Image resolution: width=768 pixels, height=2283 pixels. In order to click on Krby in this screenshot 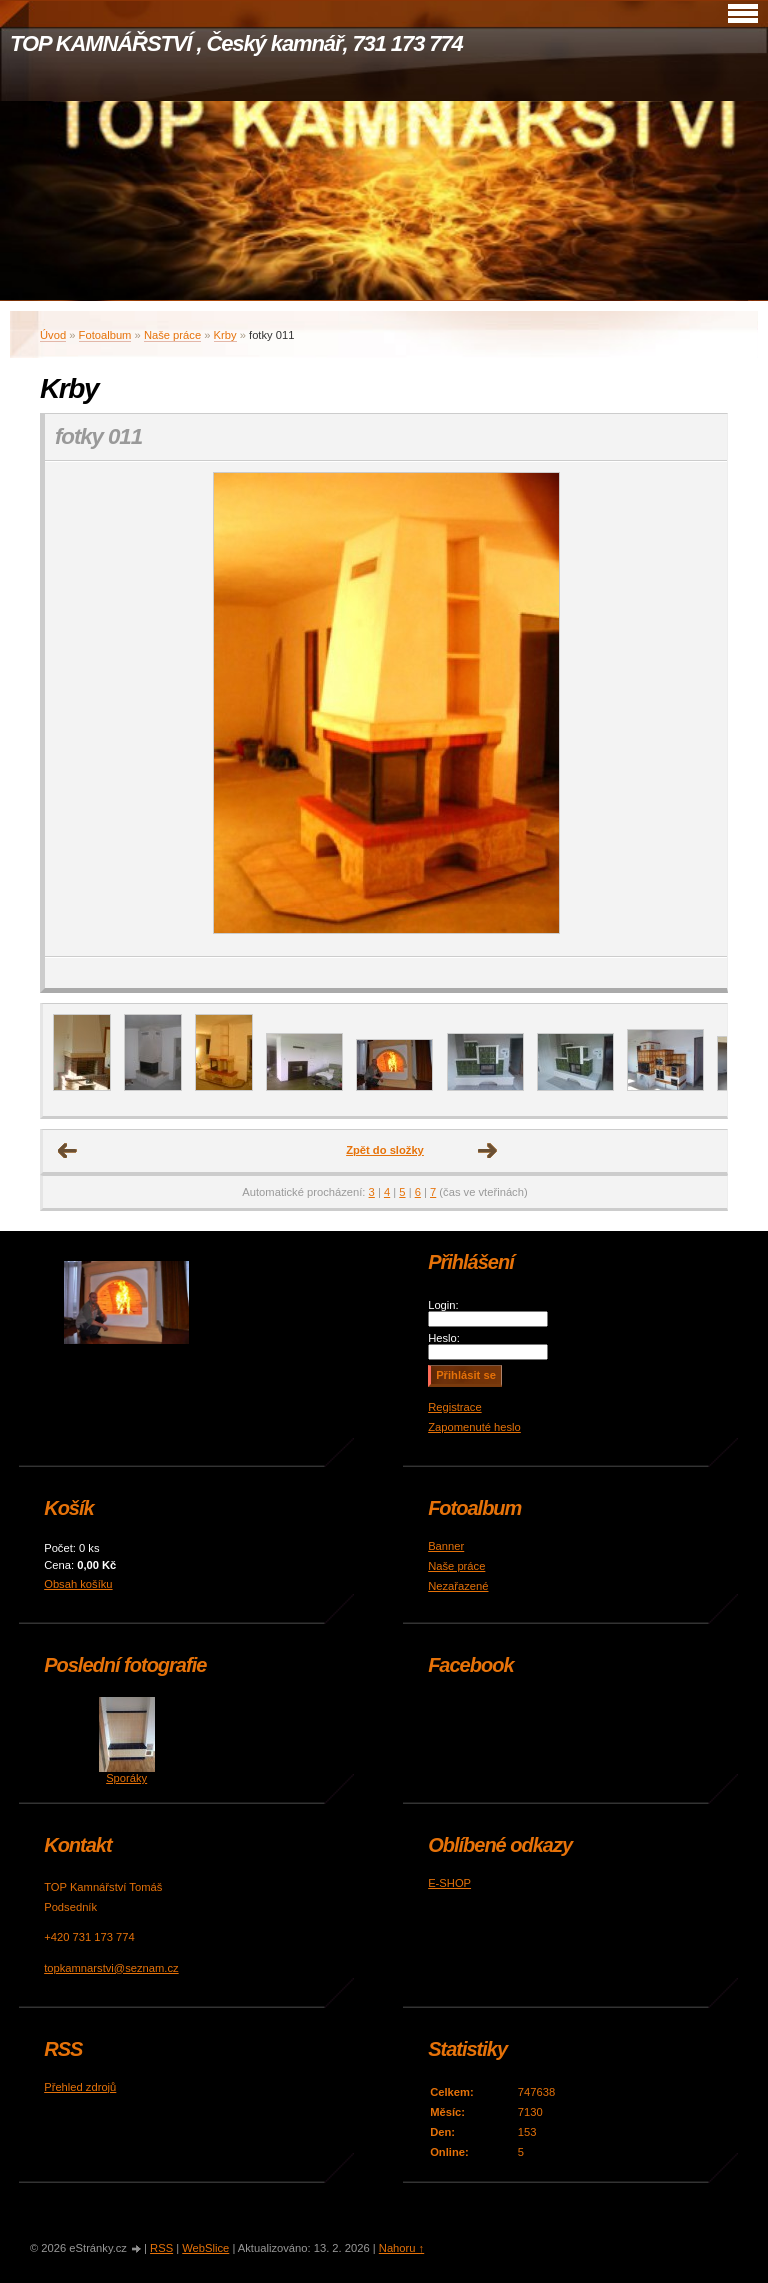, I will do `click(225, 335)`.